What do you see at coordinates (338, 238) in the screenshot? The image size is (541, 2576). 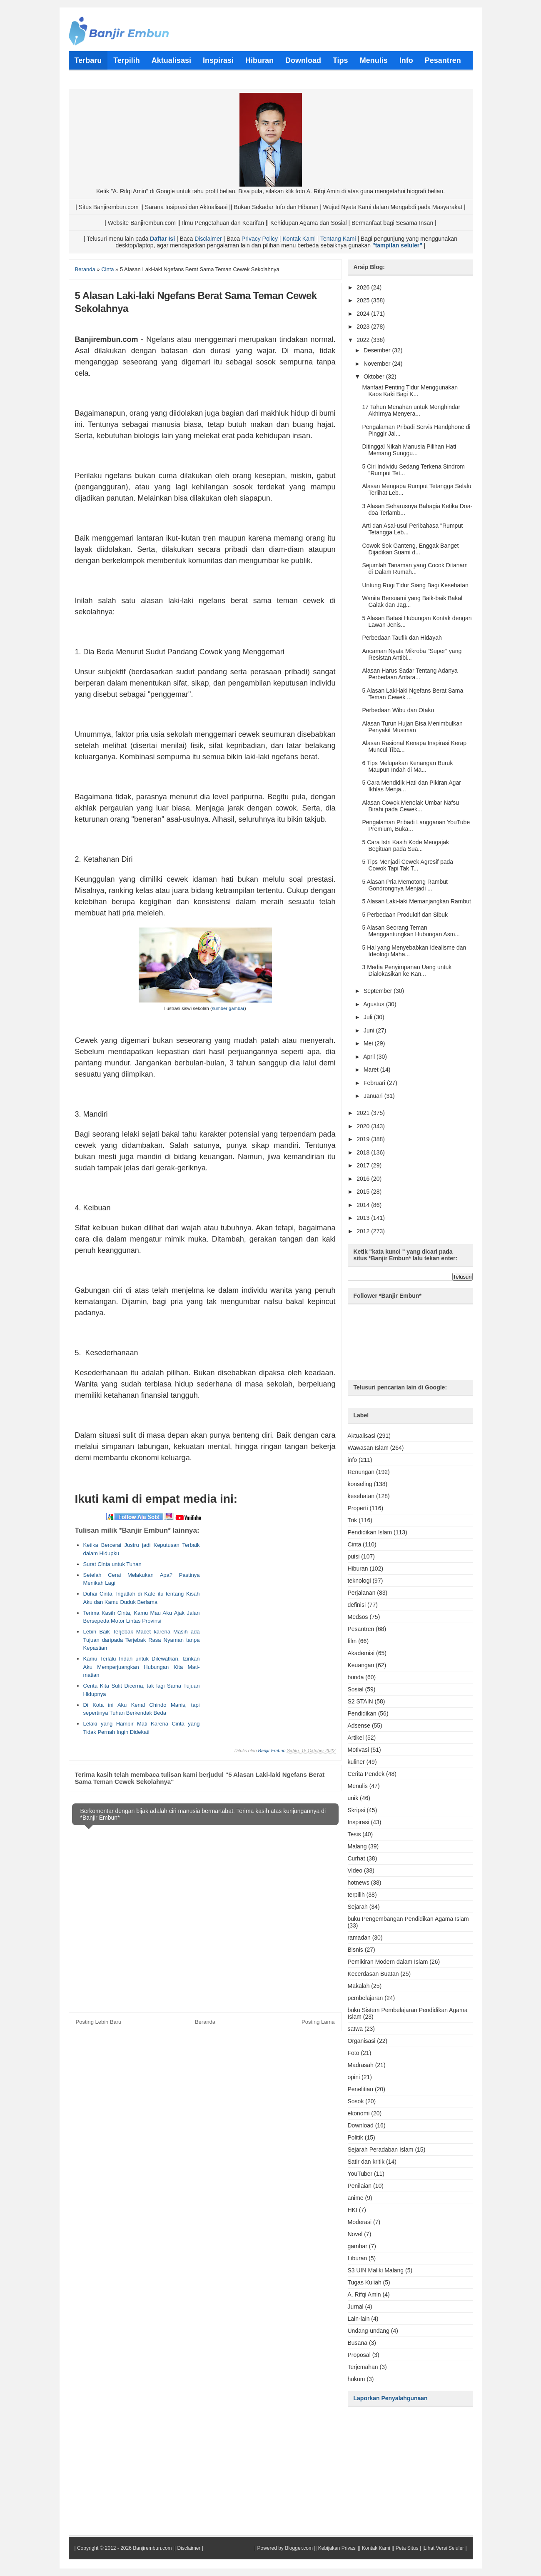 I see `Tentang Kami` at bounding box center [338, 238].